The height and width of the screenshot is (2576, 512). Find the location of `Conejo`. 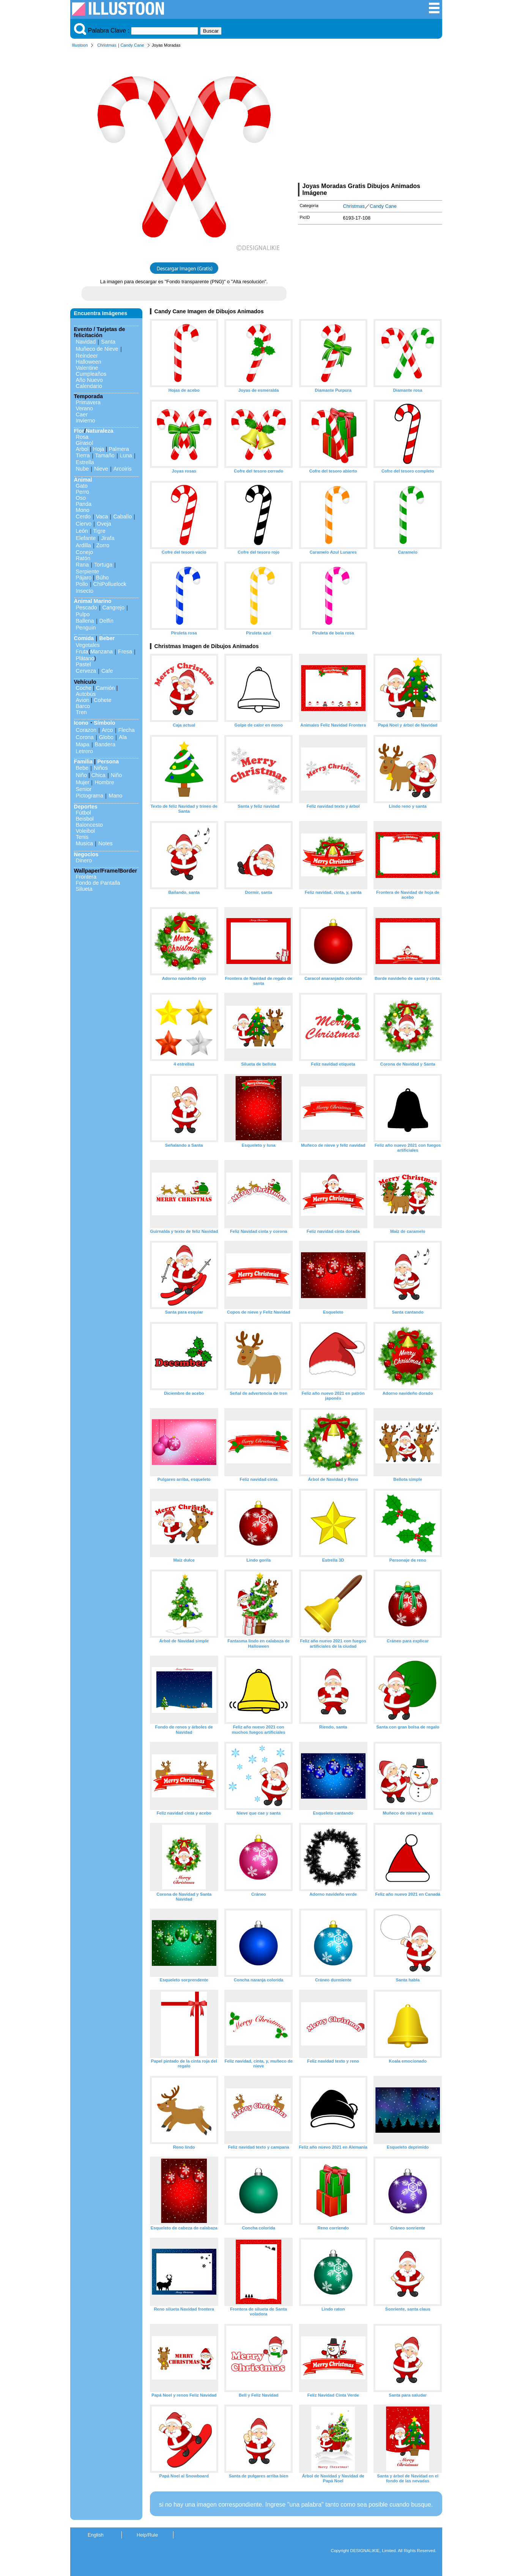

Conejo is located at coordinates (84, 552).